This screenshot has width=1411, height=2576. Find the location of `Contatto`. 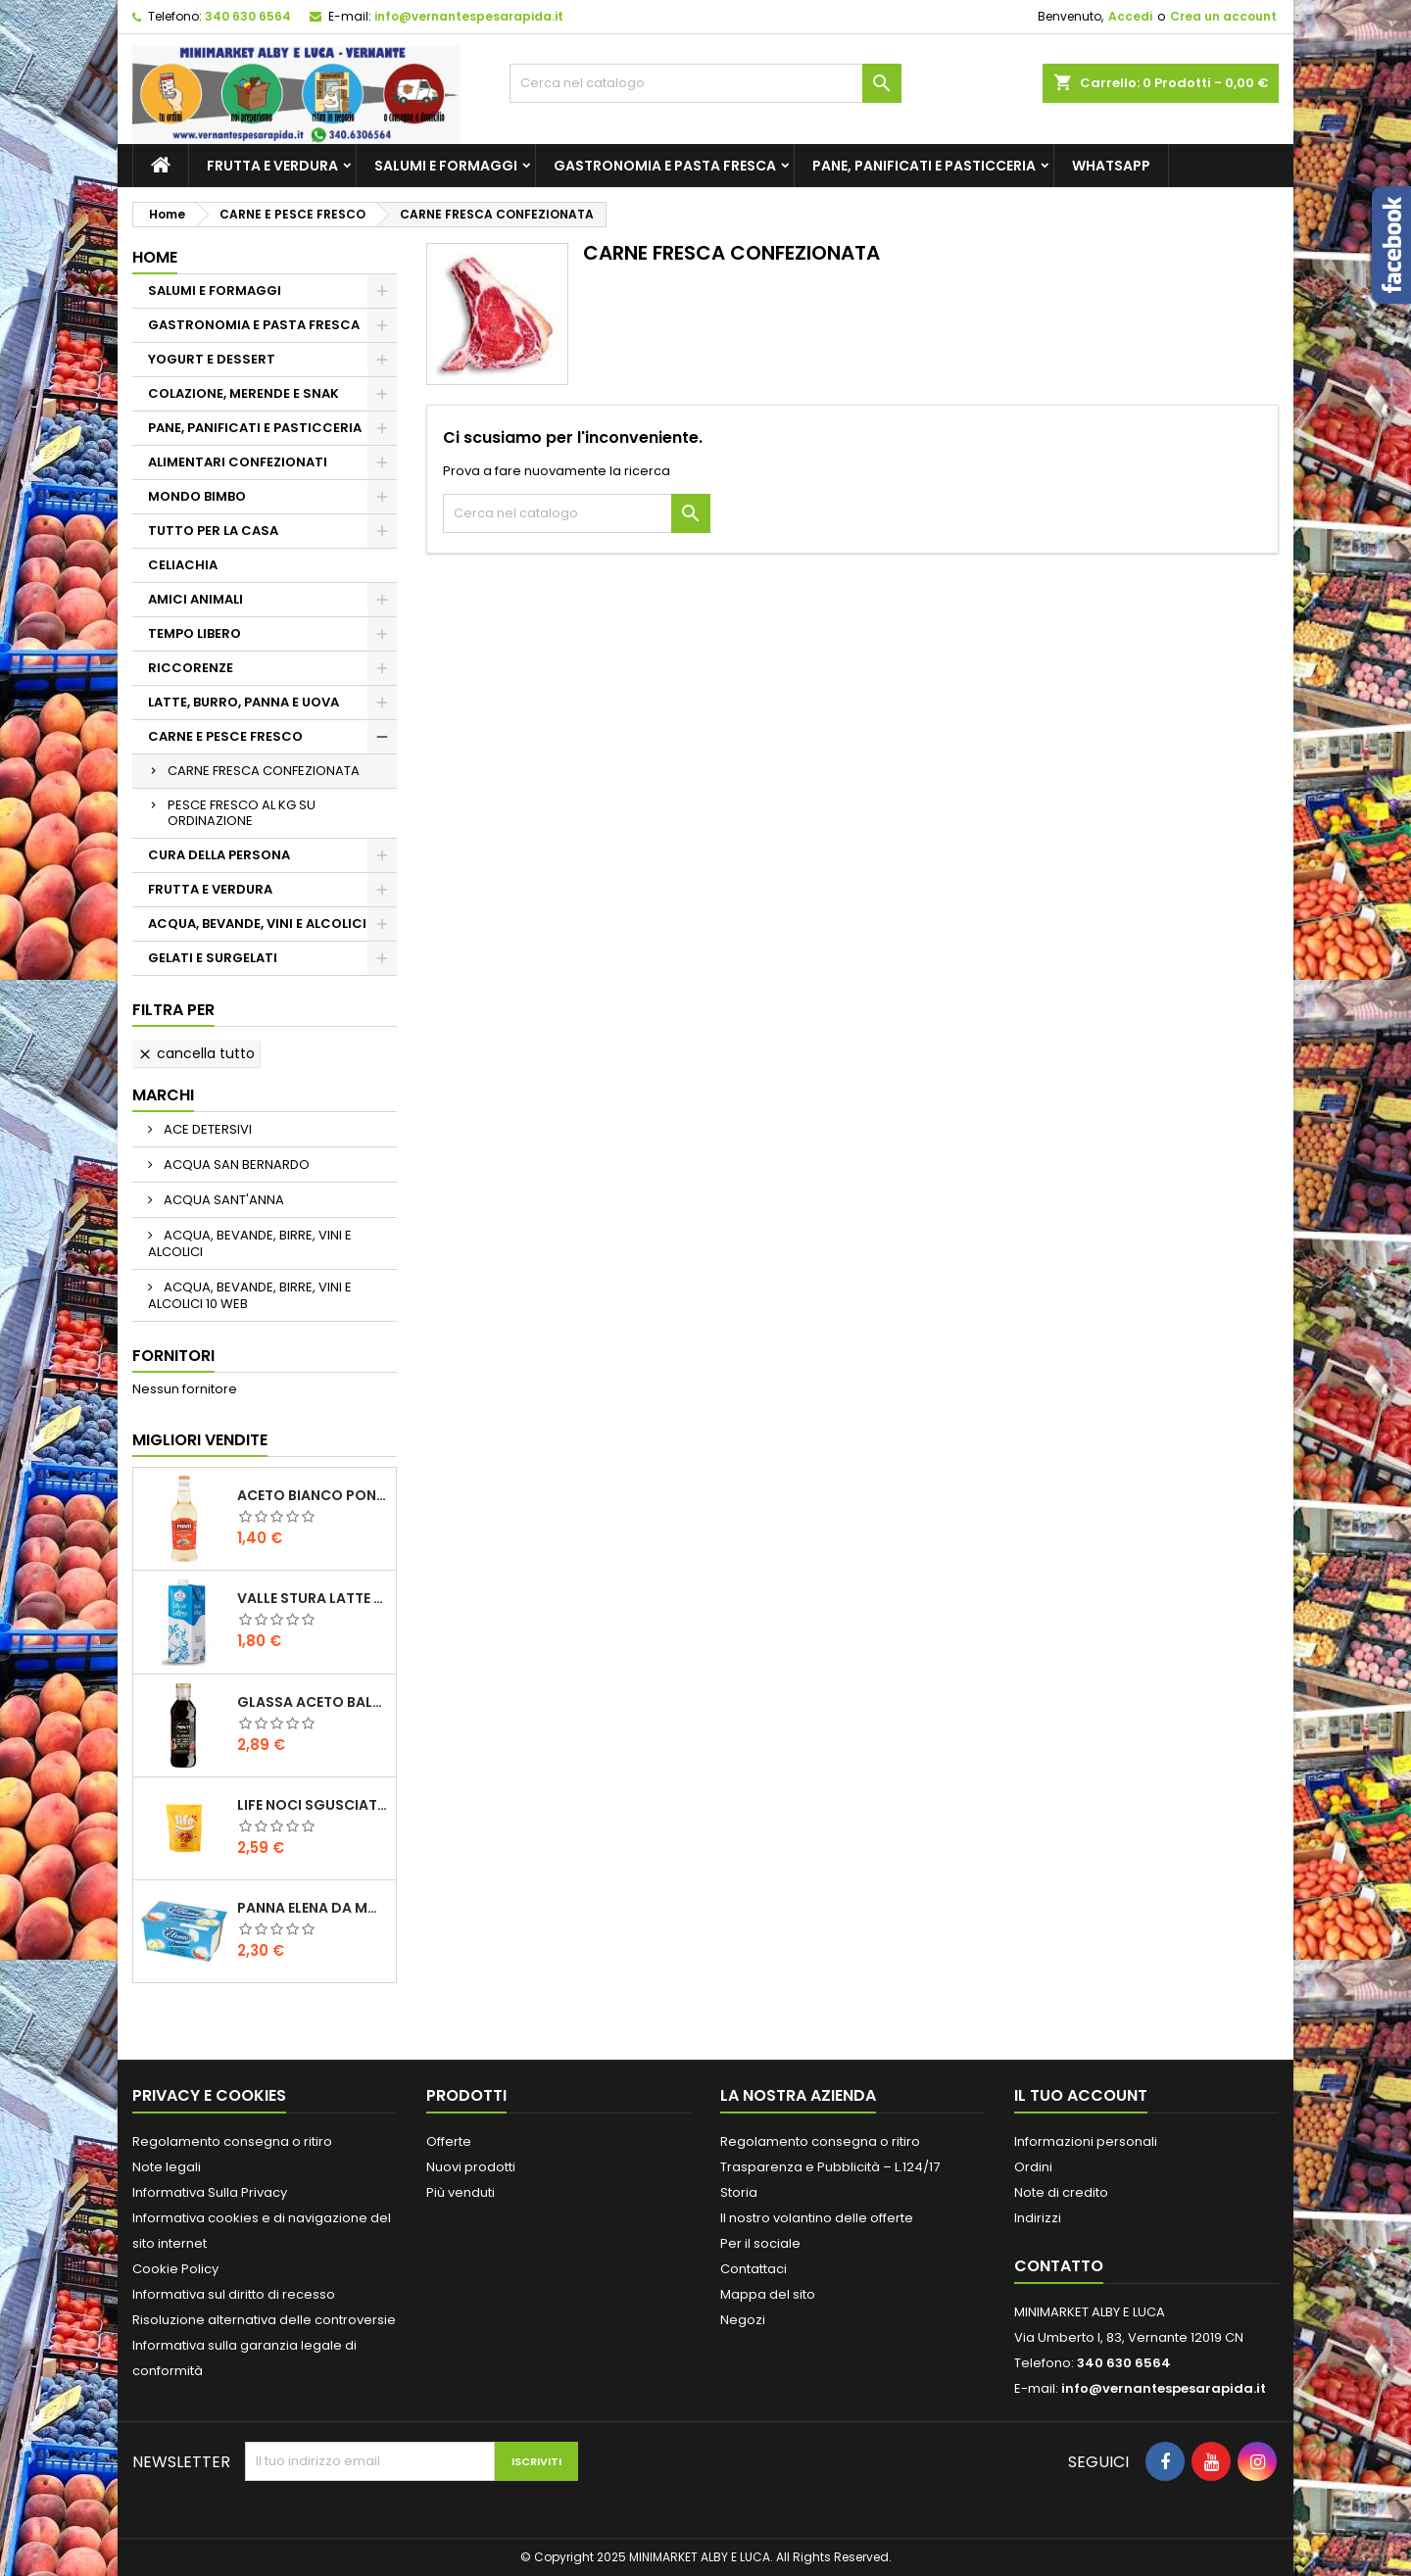

Contatto is located at coordinates (1058, 2266).